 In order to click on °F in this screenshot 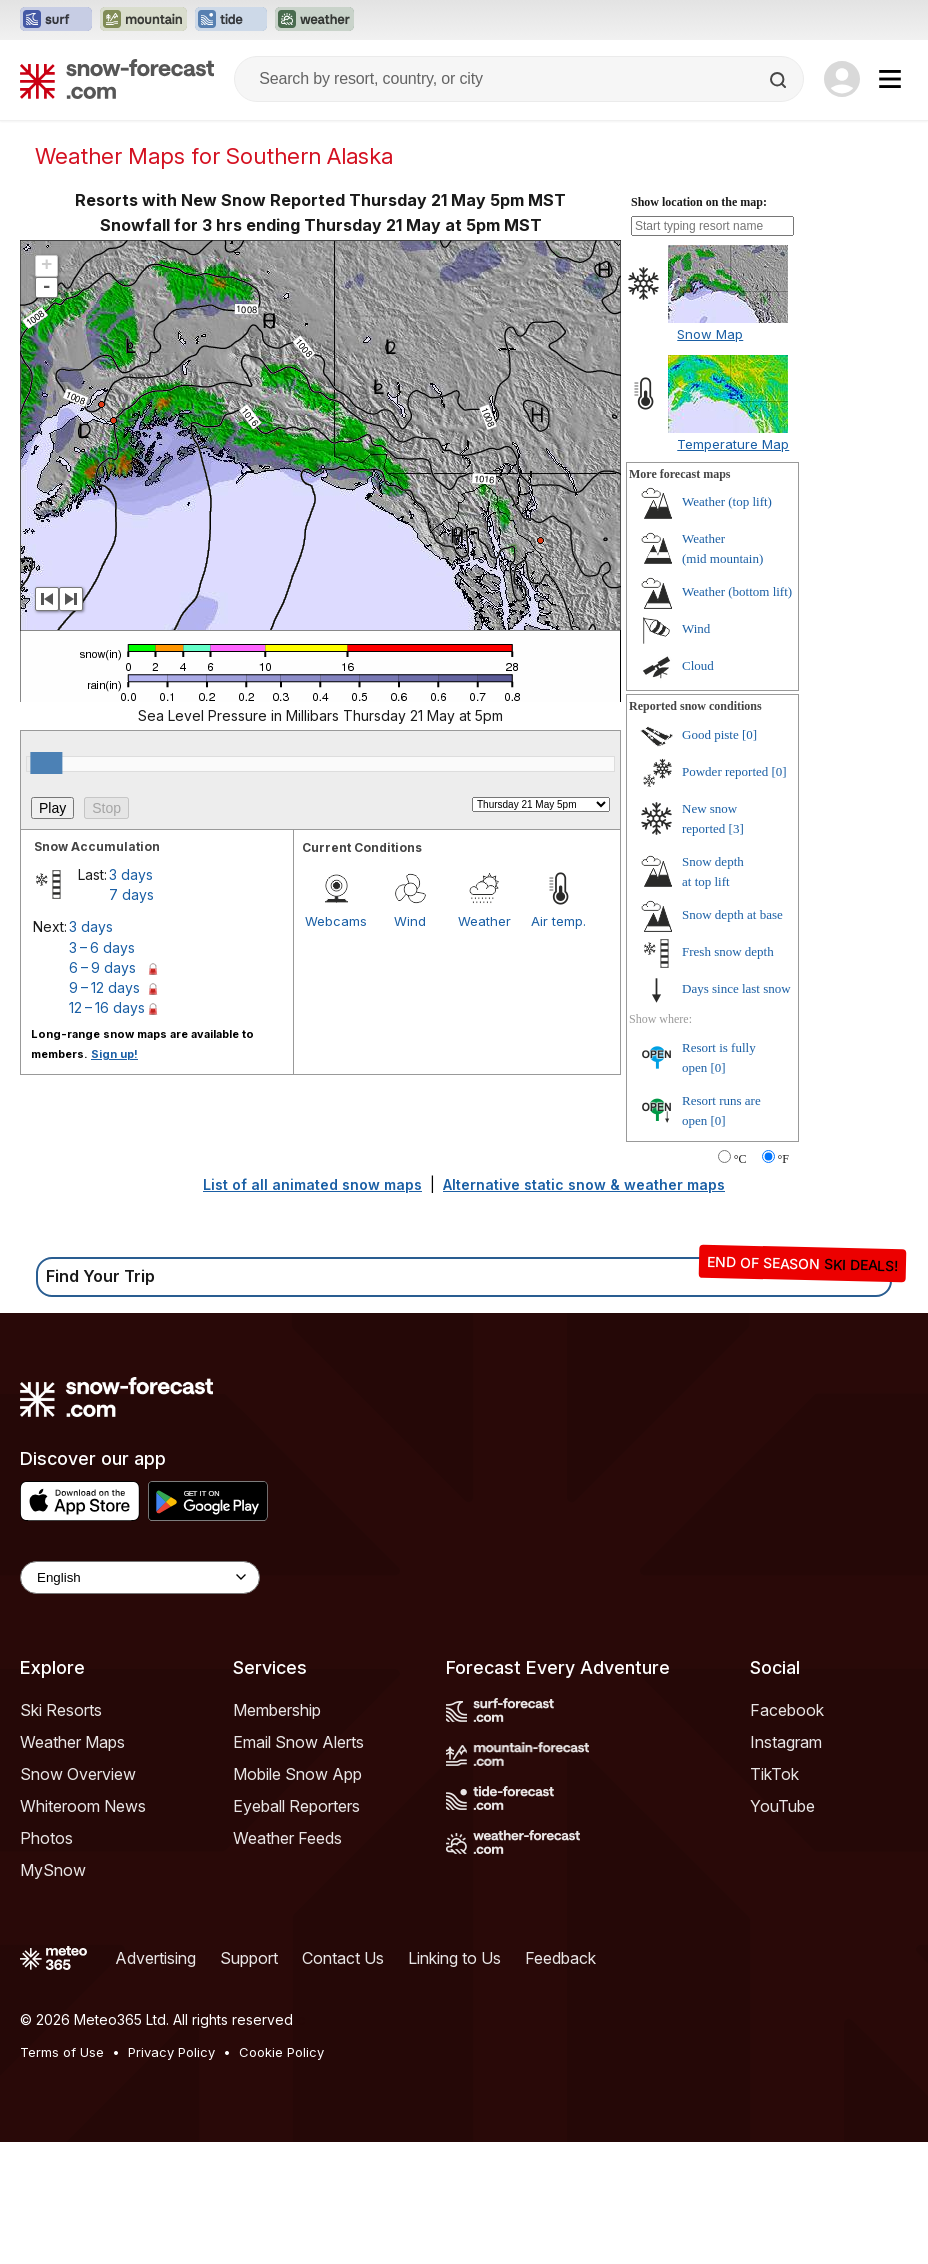, I will do `click(783, 1159)`.